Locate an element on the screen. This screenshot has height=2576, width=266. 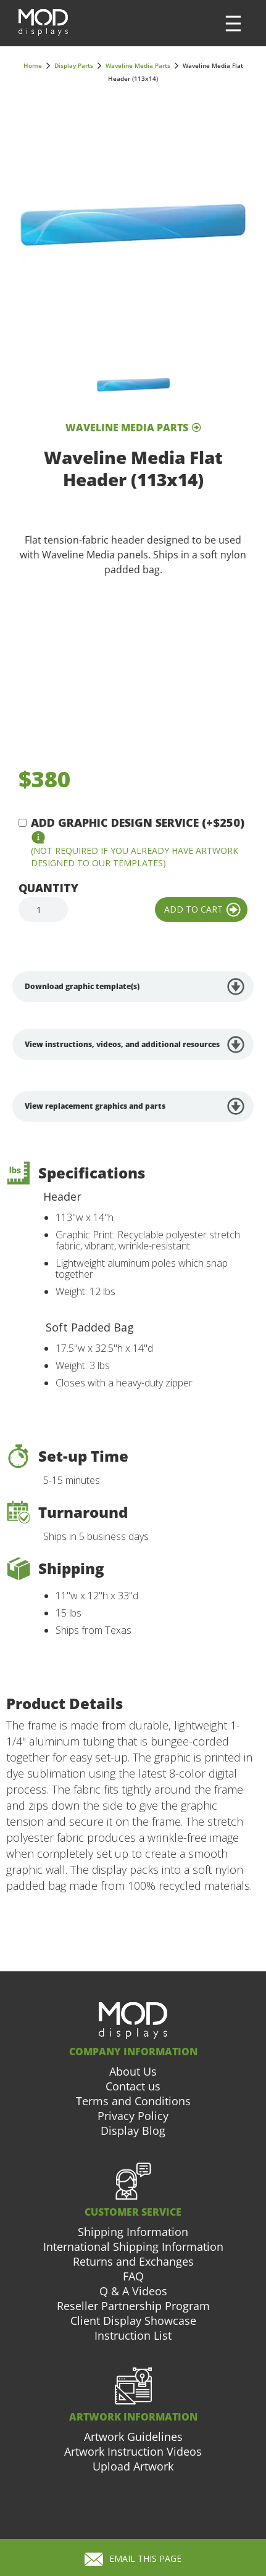
[open lightbox] is located at coordinates (133, 223).